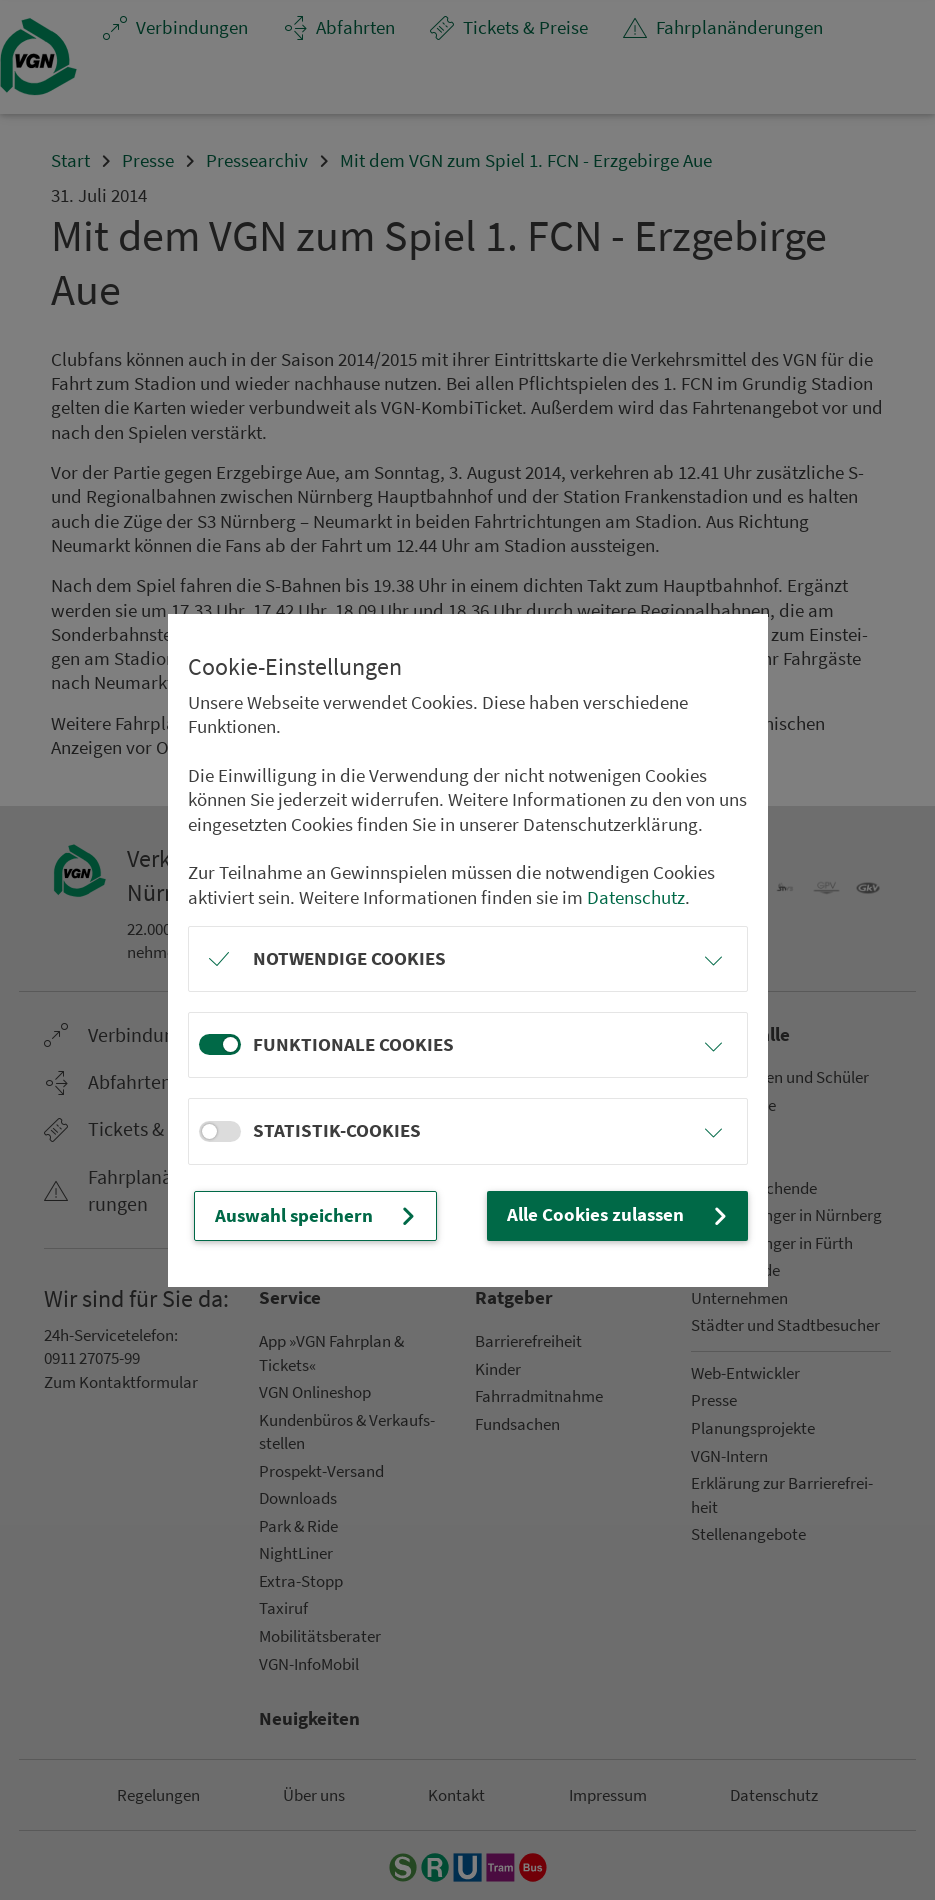 The width and height of the screenshot is (935, 1900). What do you see at coordinates (619, 1215) in the screenshot?
I see `Alle Cookies zulassen` at bounding box center [619, 1215].